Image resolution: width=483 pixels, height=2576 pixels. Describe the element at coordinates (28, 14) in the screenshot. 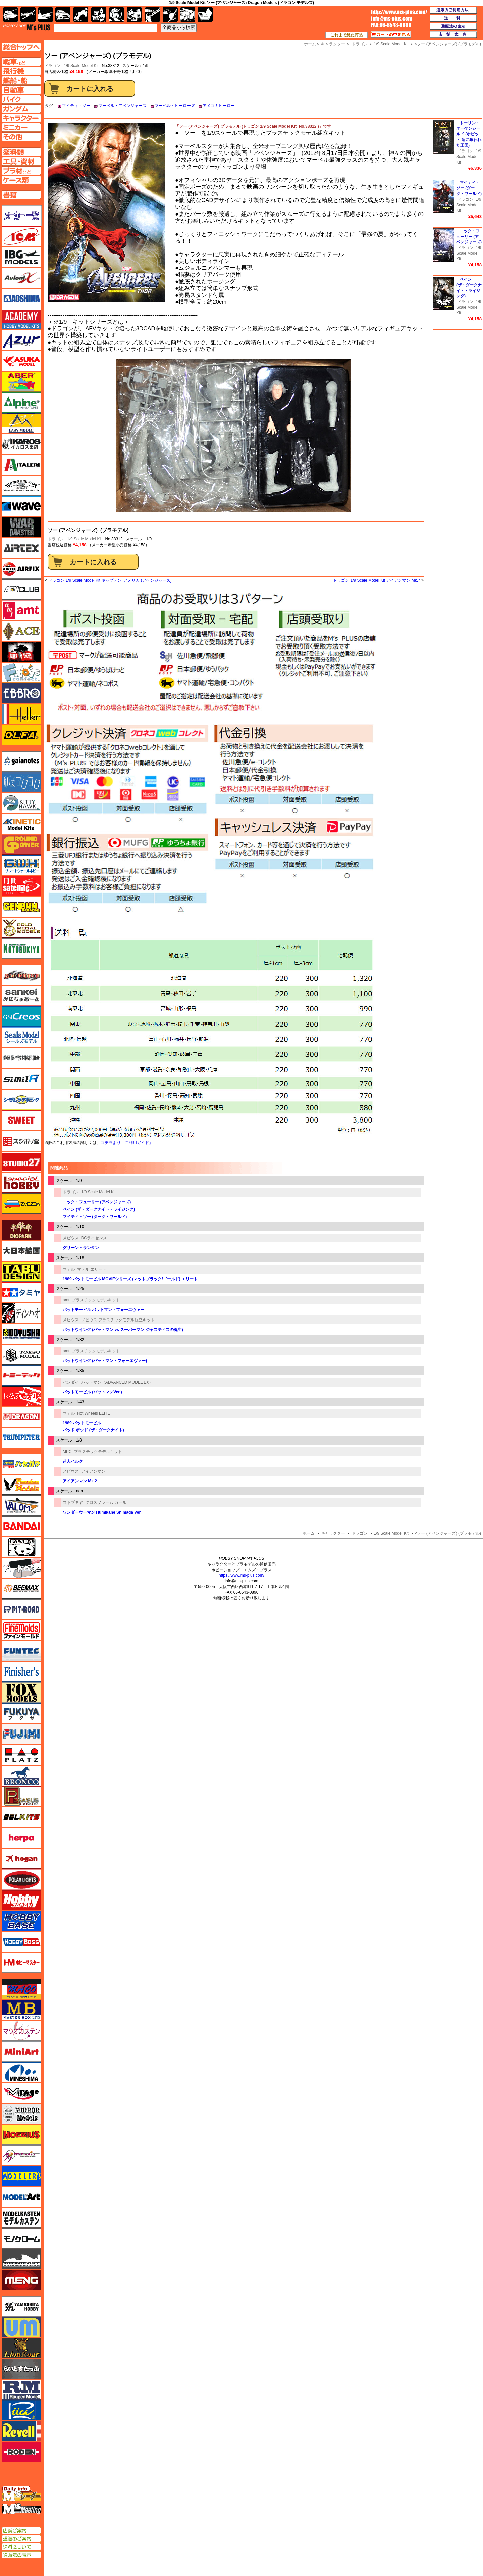

I see `飛行機` at that location.